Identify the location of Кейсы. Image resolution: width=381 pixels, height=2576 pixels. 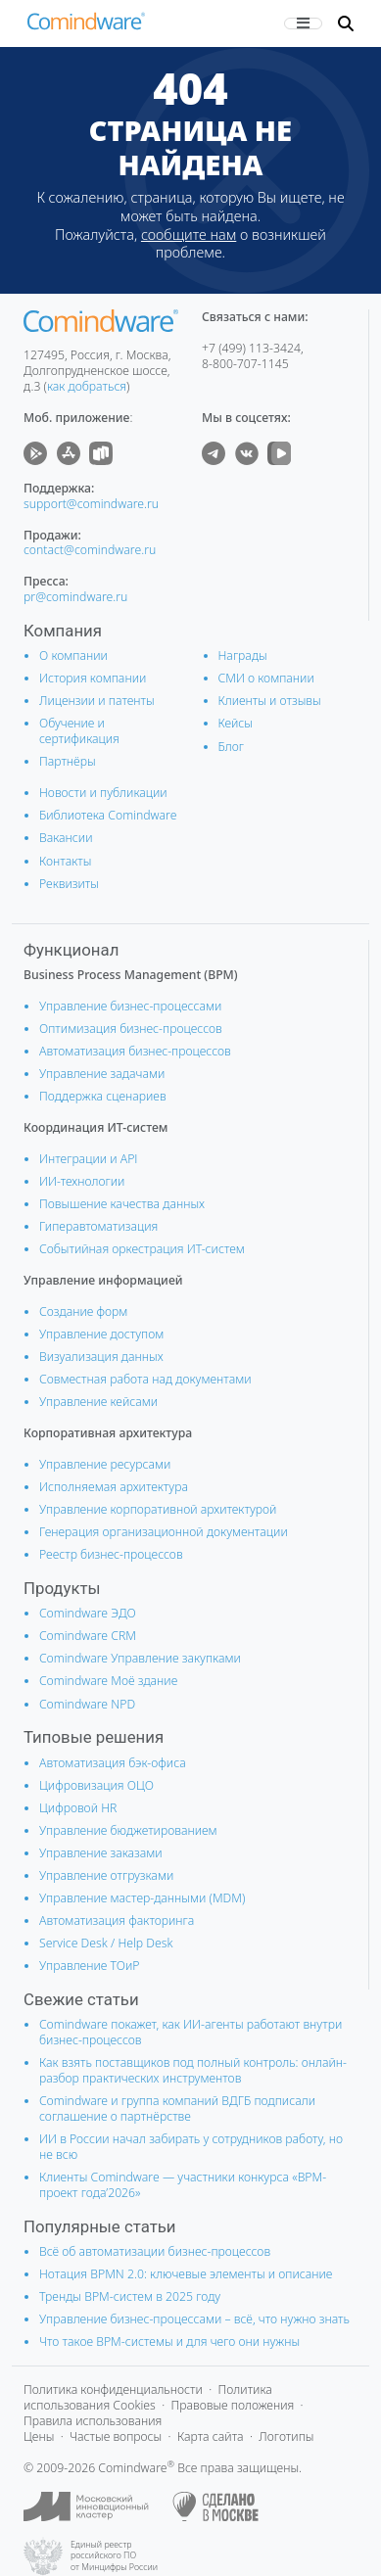
(236, 723).